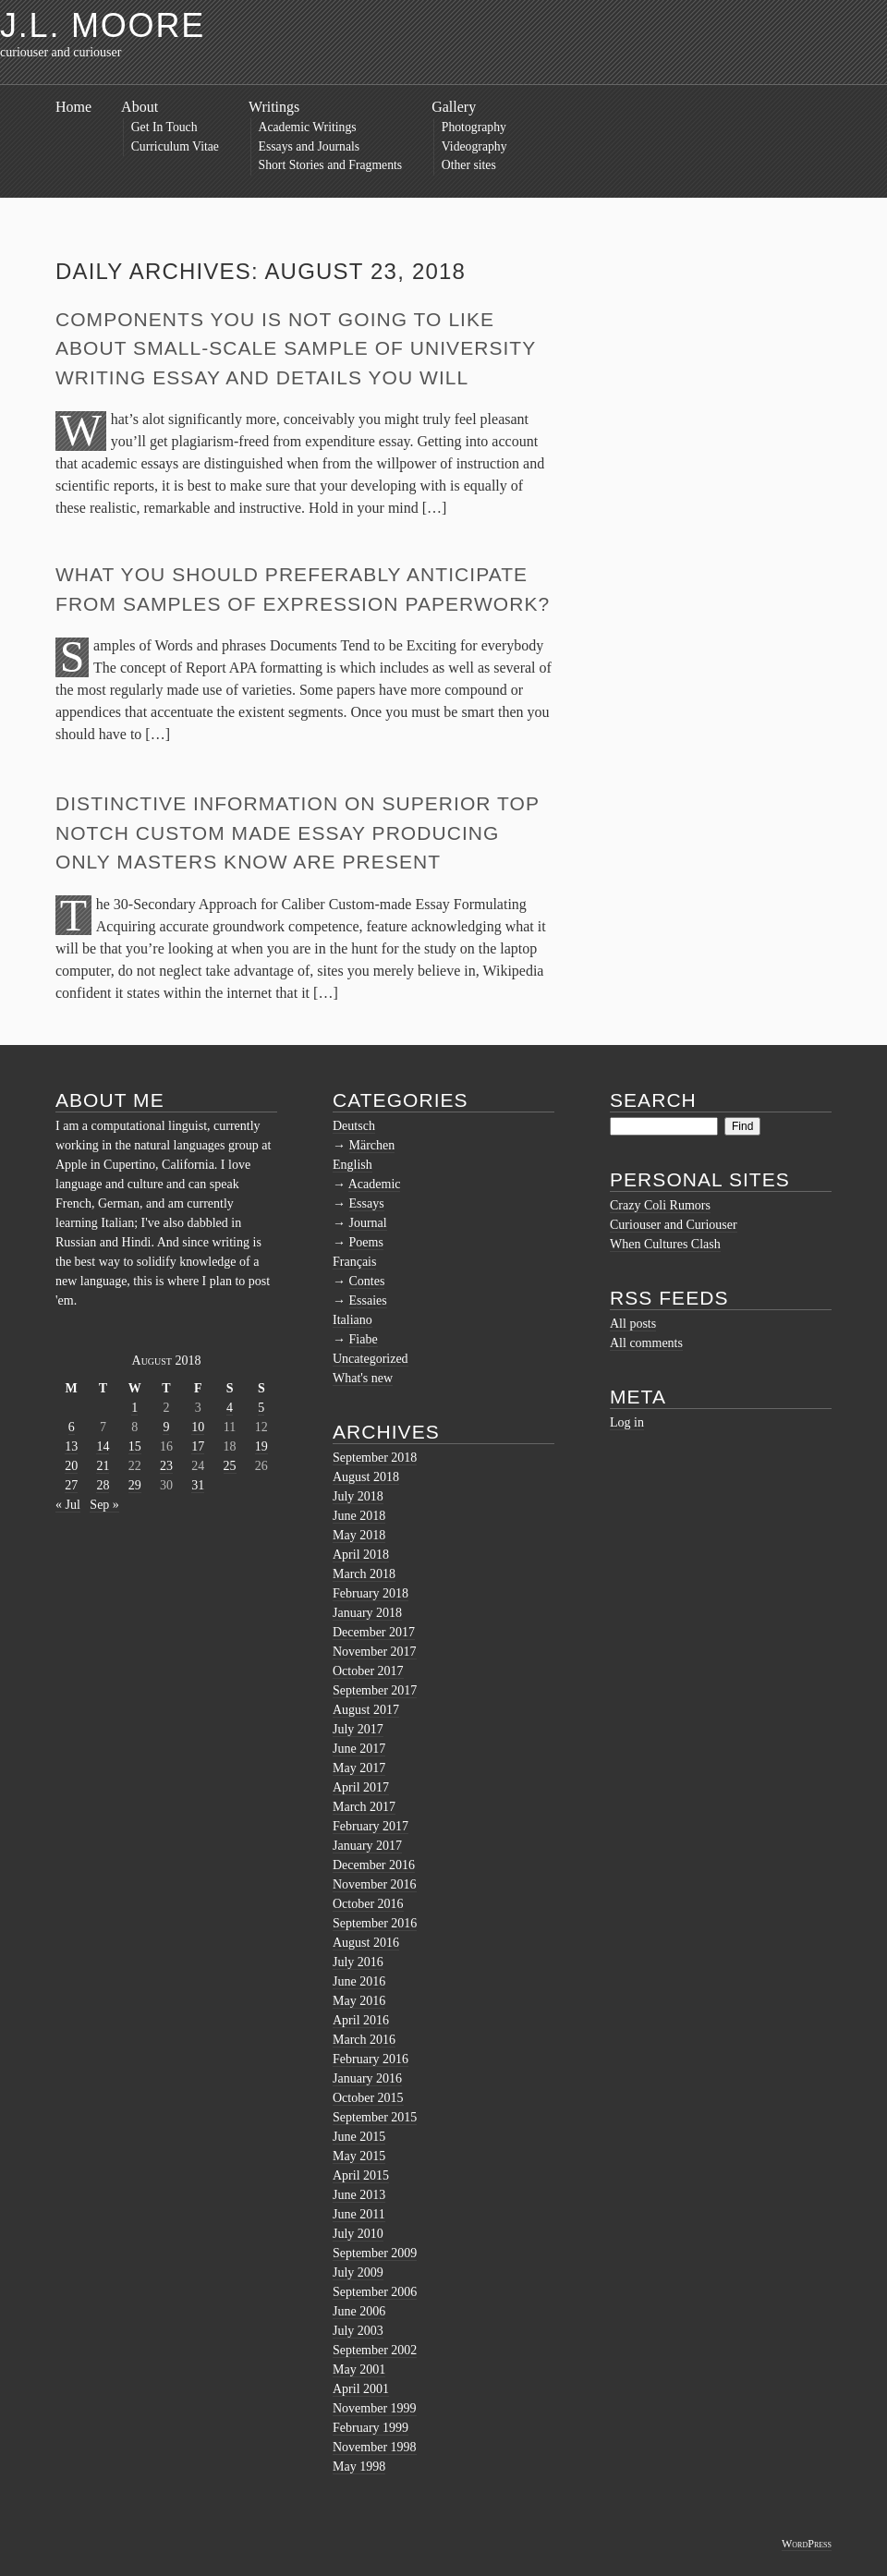  I want to click on Curiouser and Curiouser, so click(673, 1225).